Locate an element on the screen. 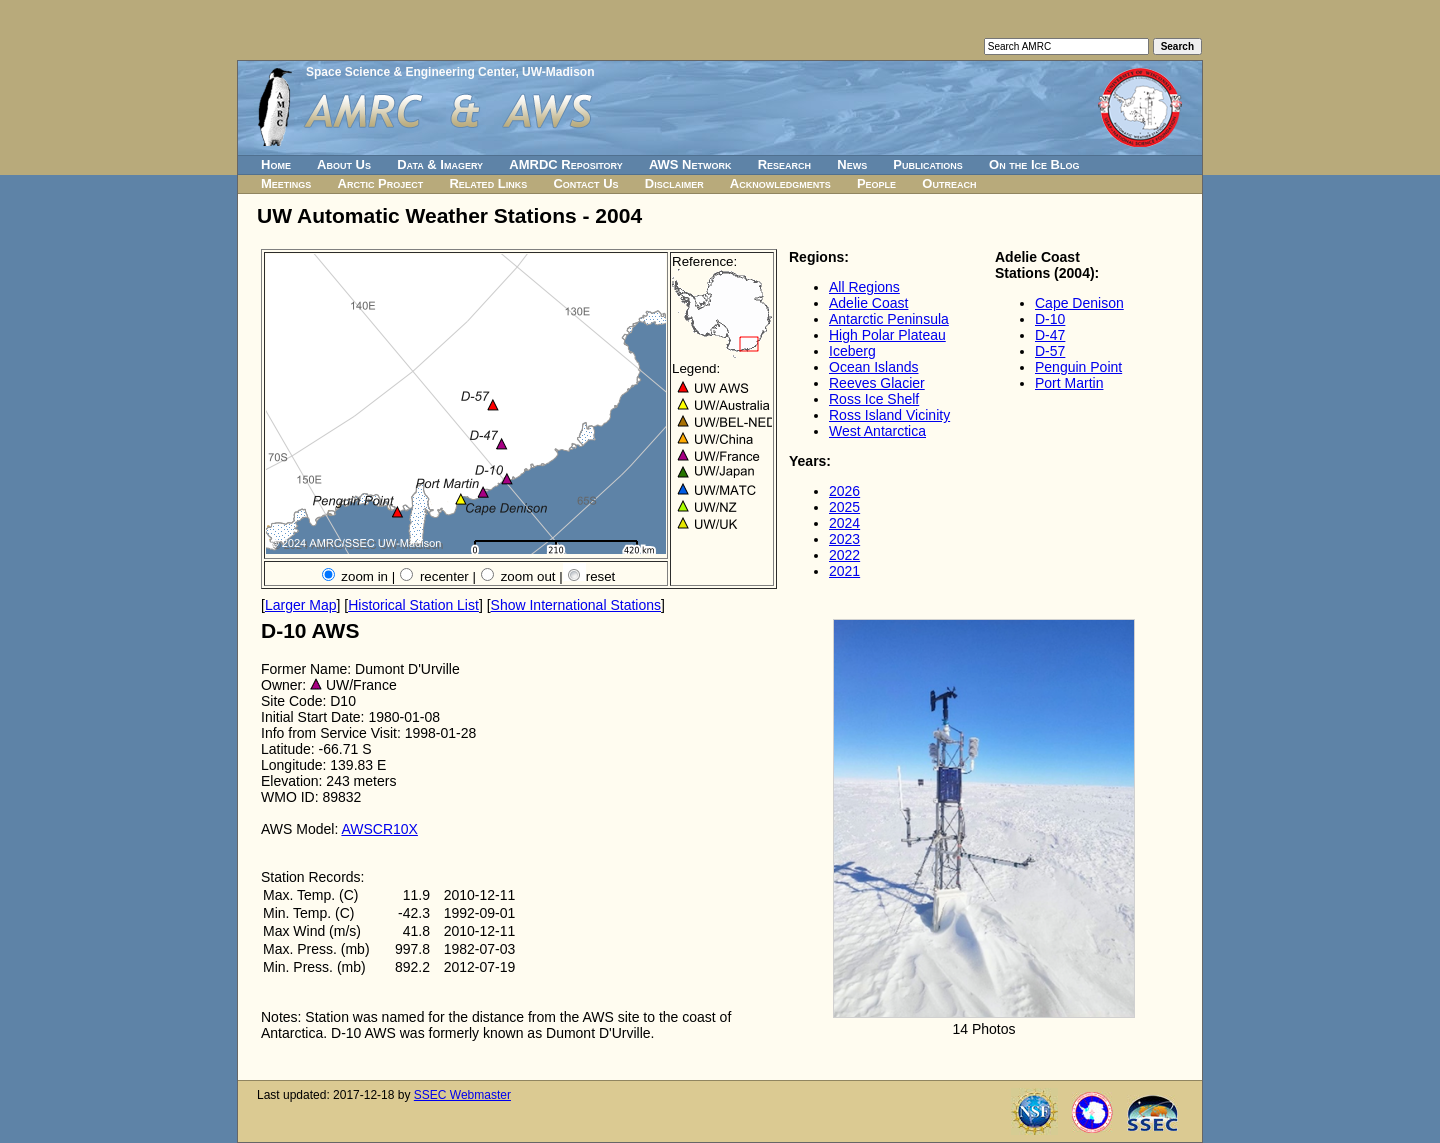  Port Martin is located at coordinates (1069, 383).